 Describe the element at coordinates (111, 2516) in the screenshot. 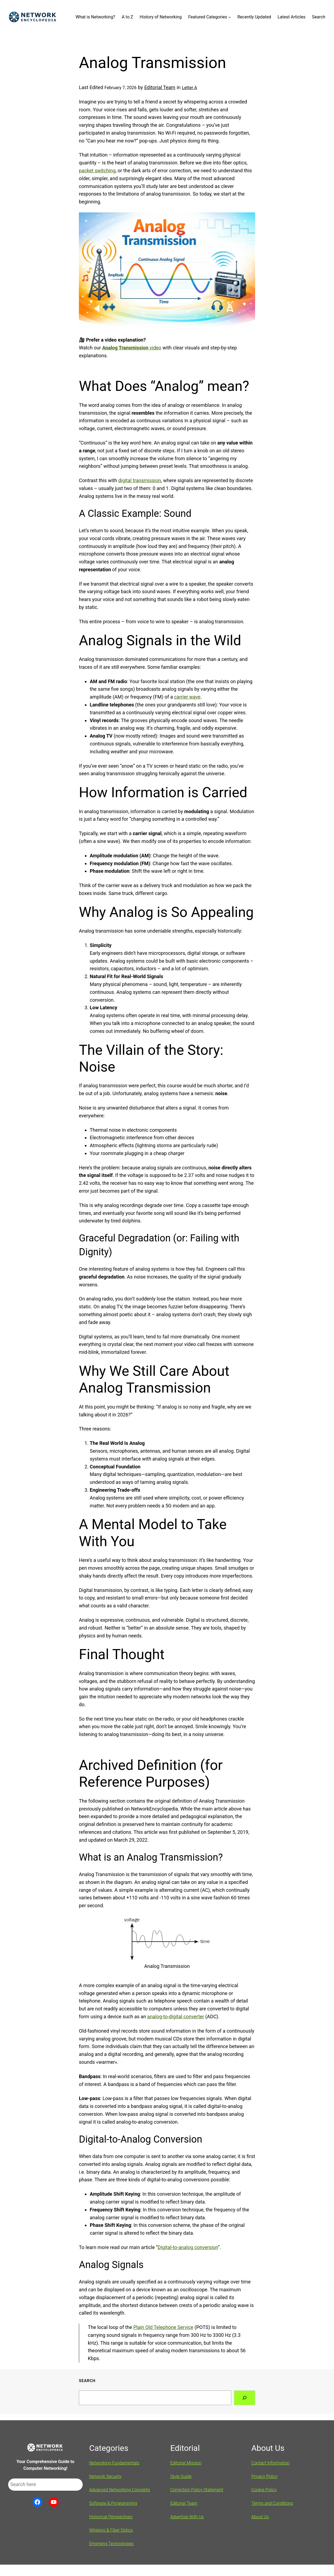

I see `Historical Perspectives` at that location.